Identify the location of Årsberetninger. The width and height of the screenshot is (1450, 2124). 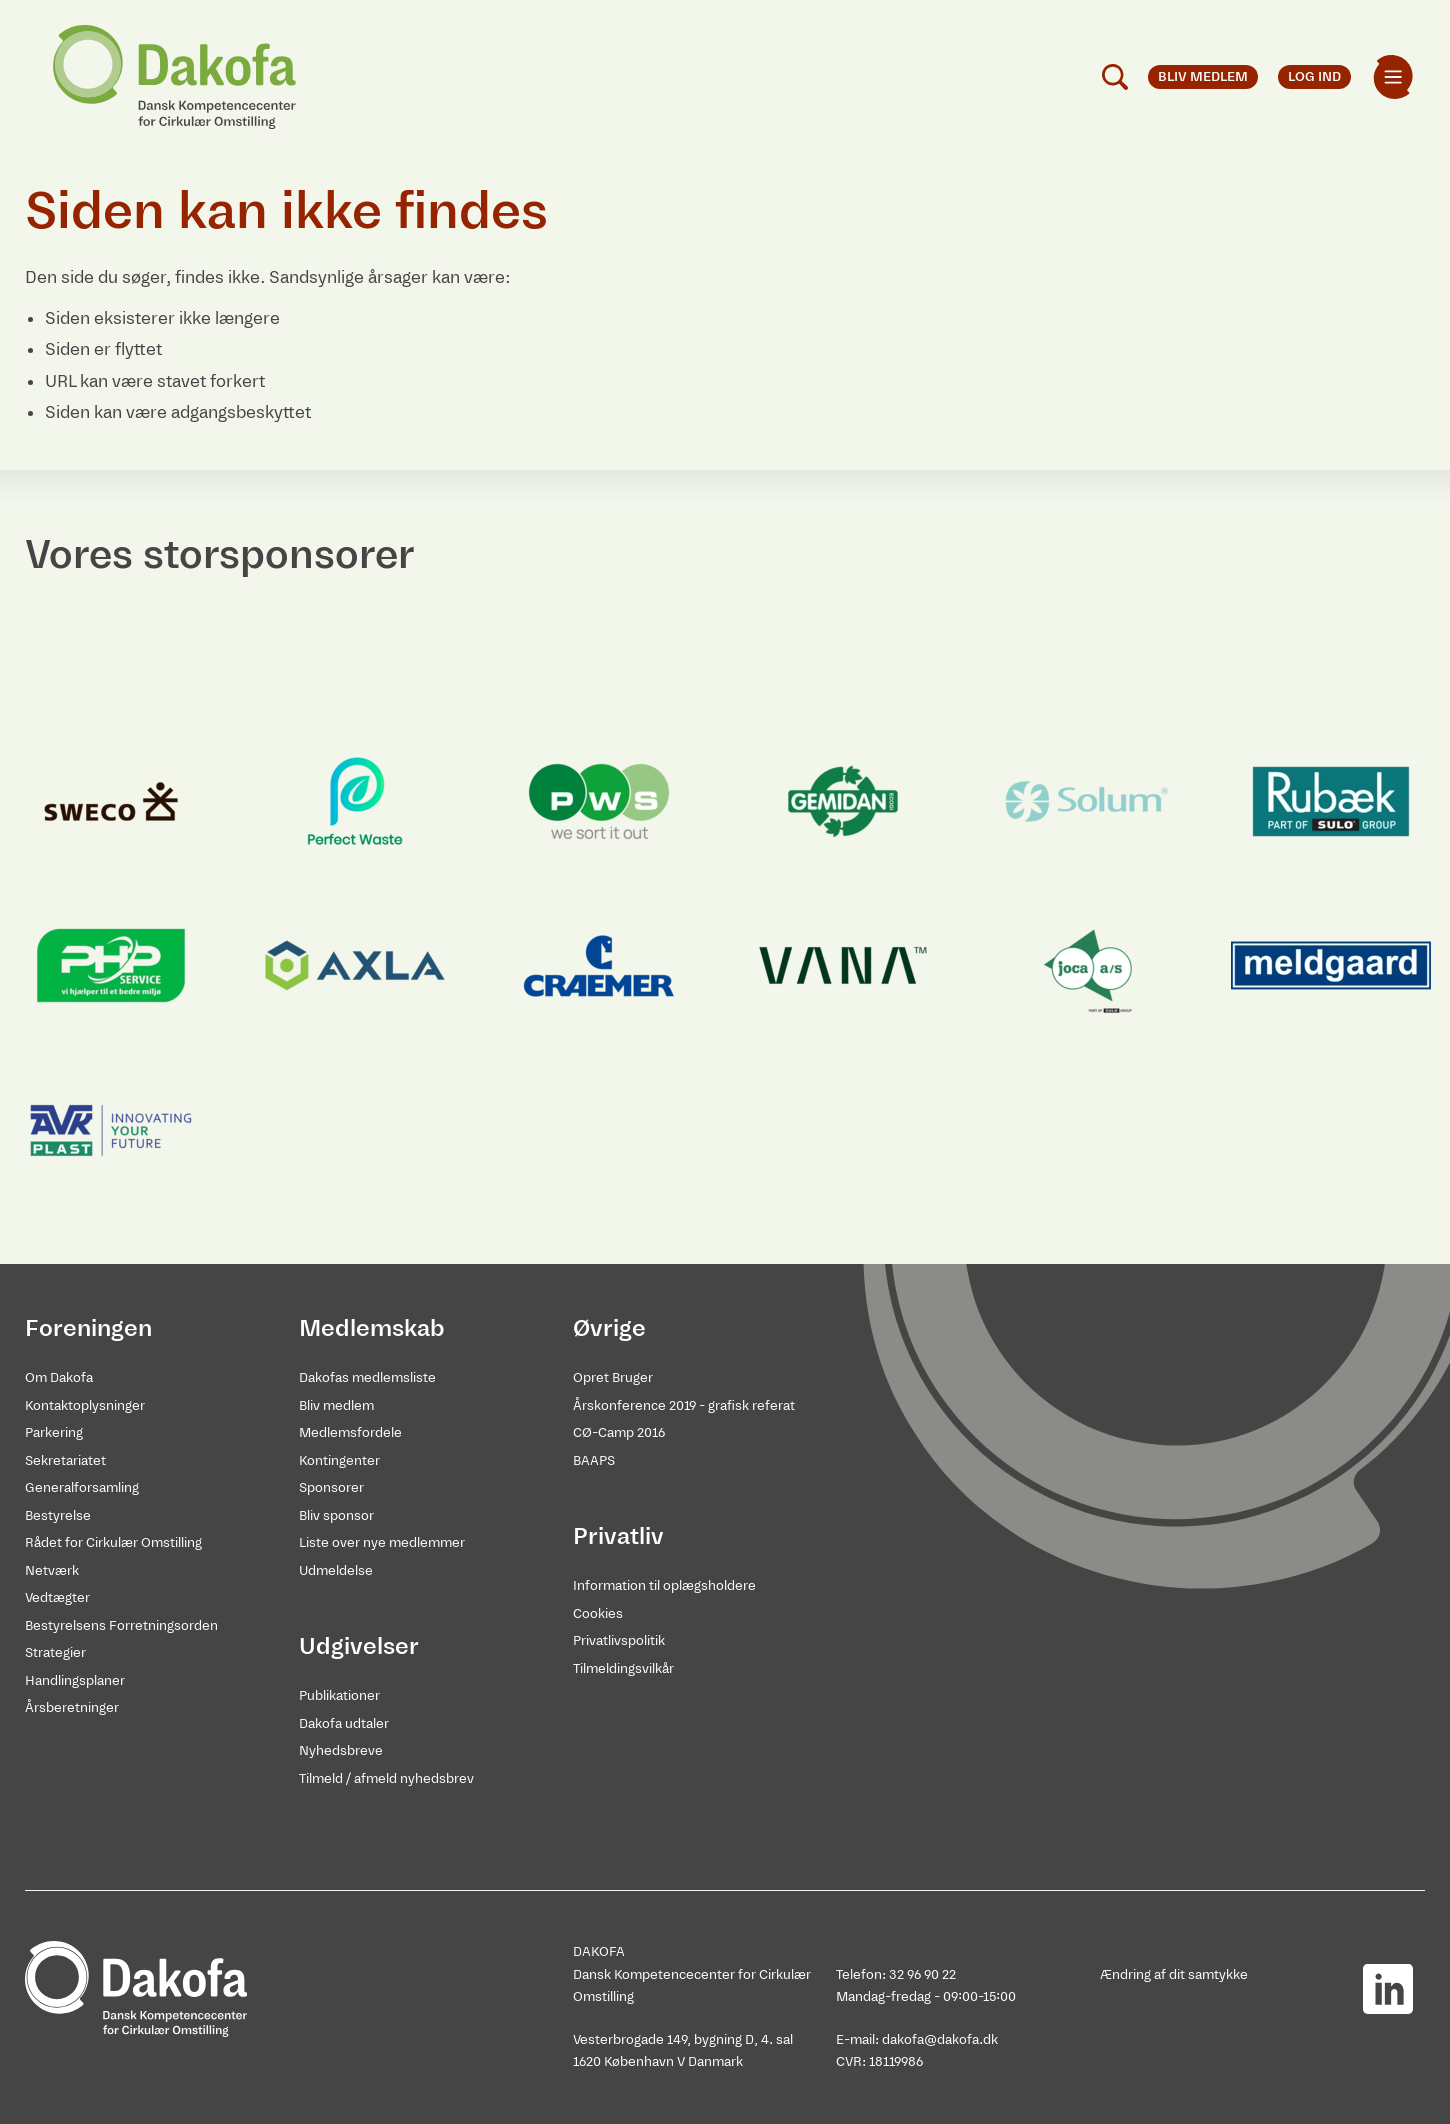
(72, 1707).